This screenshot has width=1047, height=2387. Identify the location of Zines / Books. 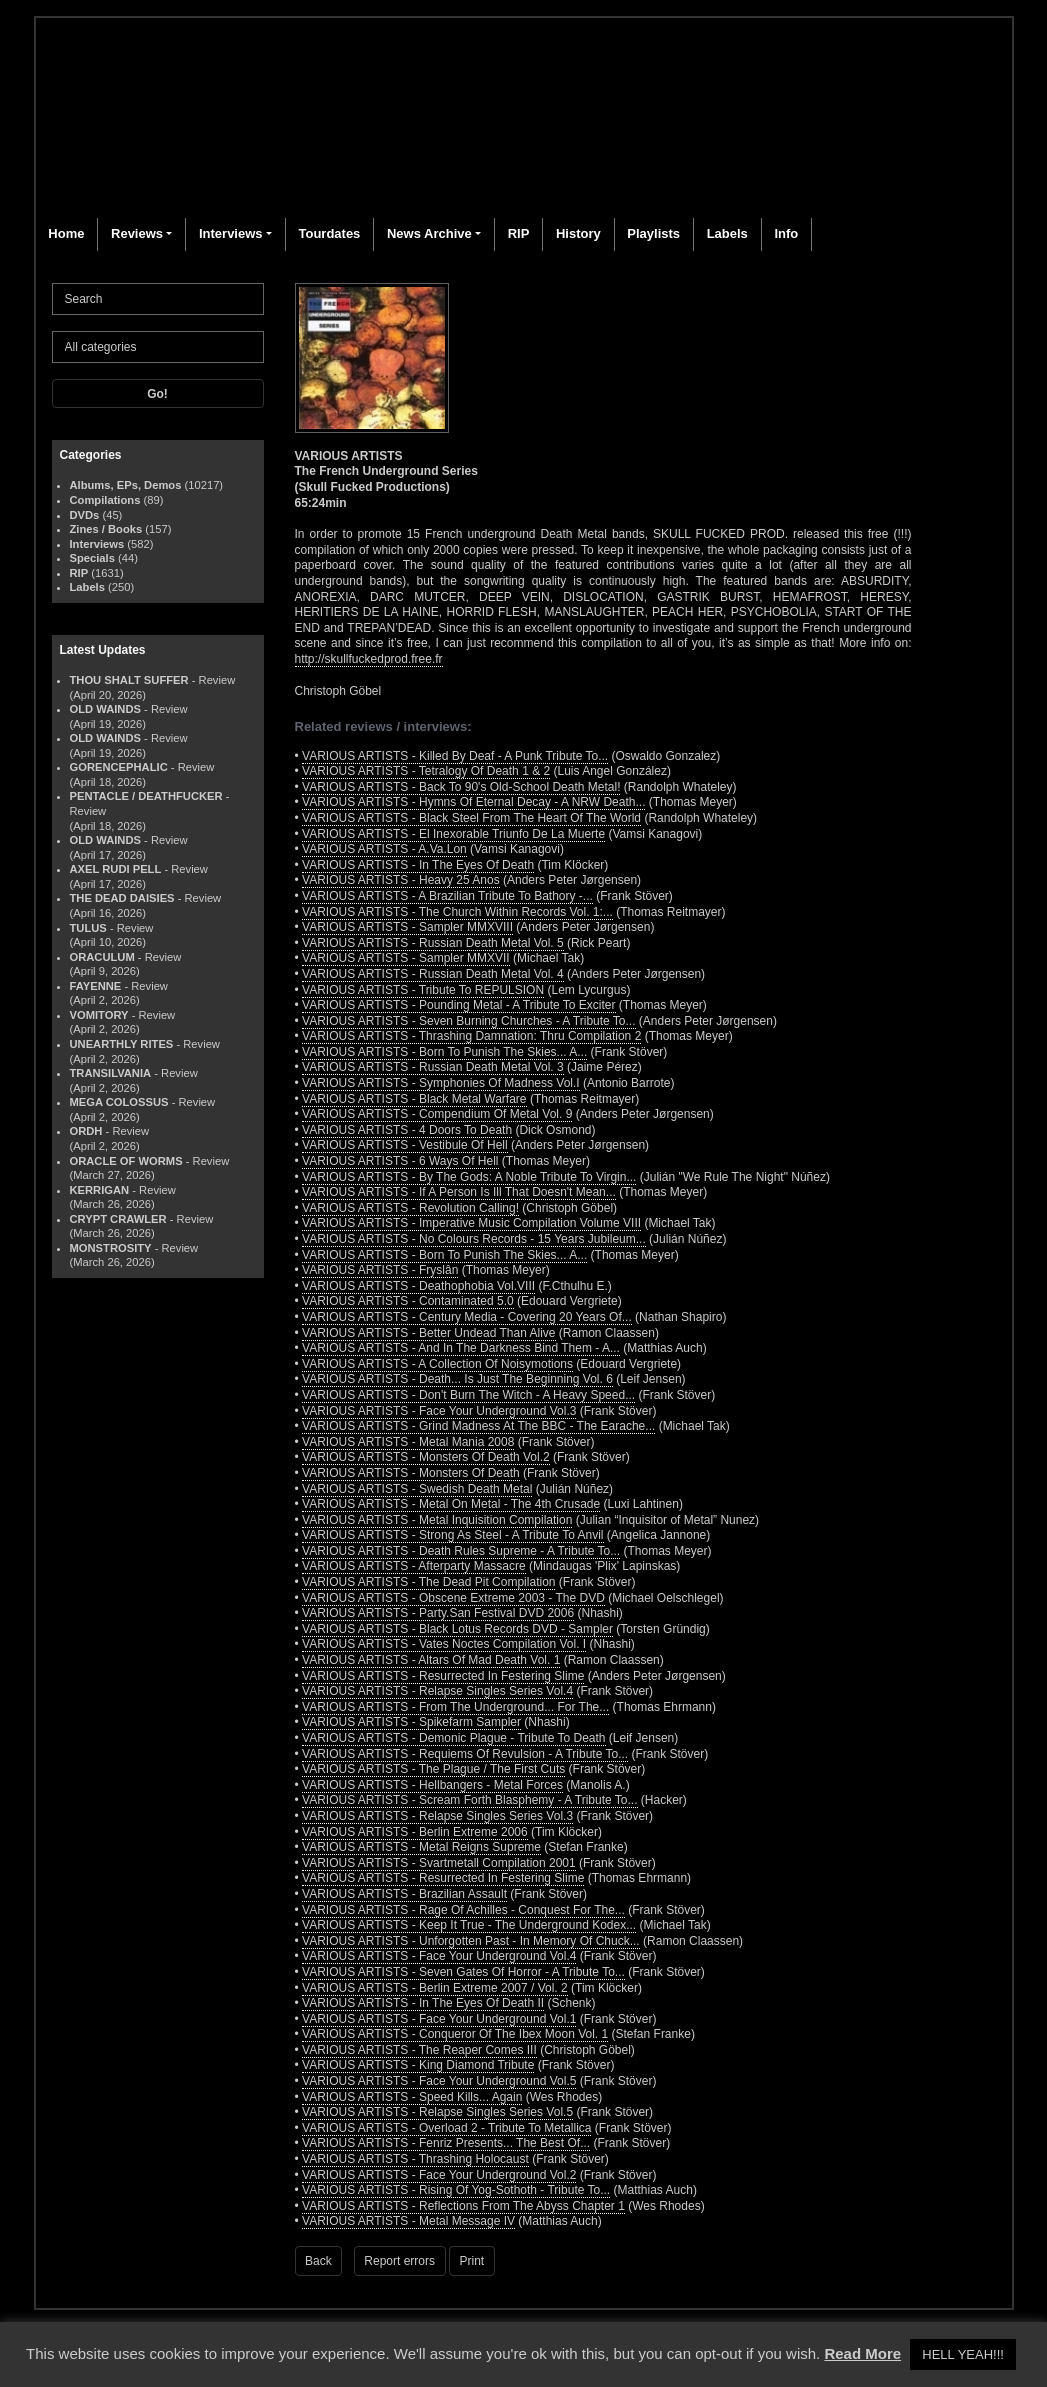
(106, 529).